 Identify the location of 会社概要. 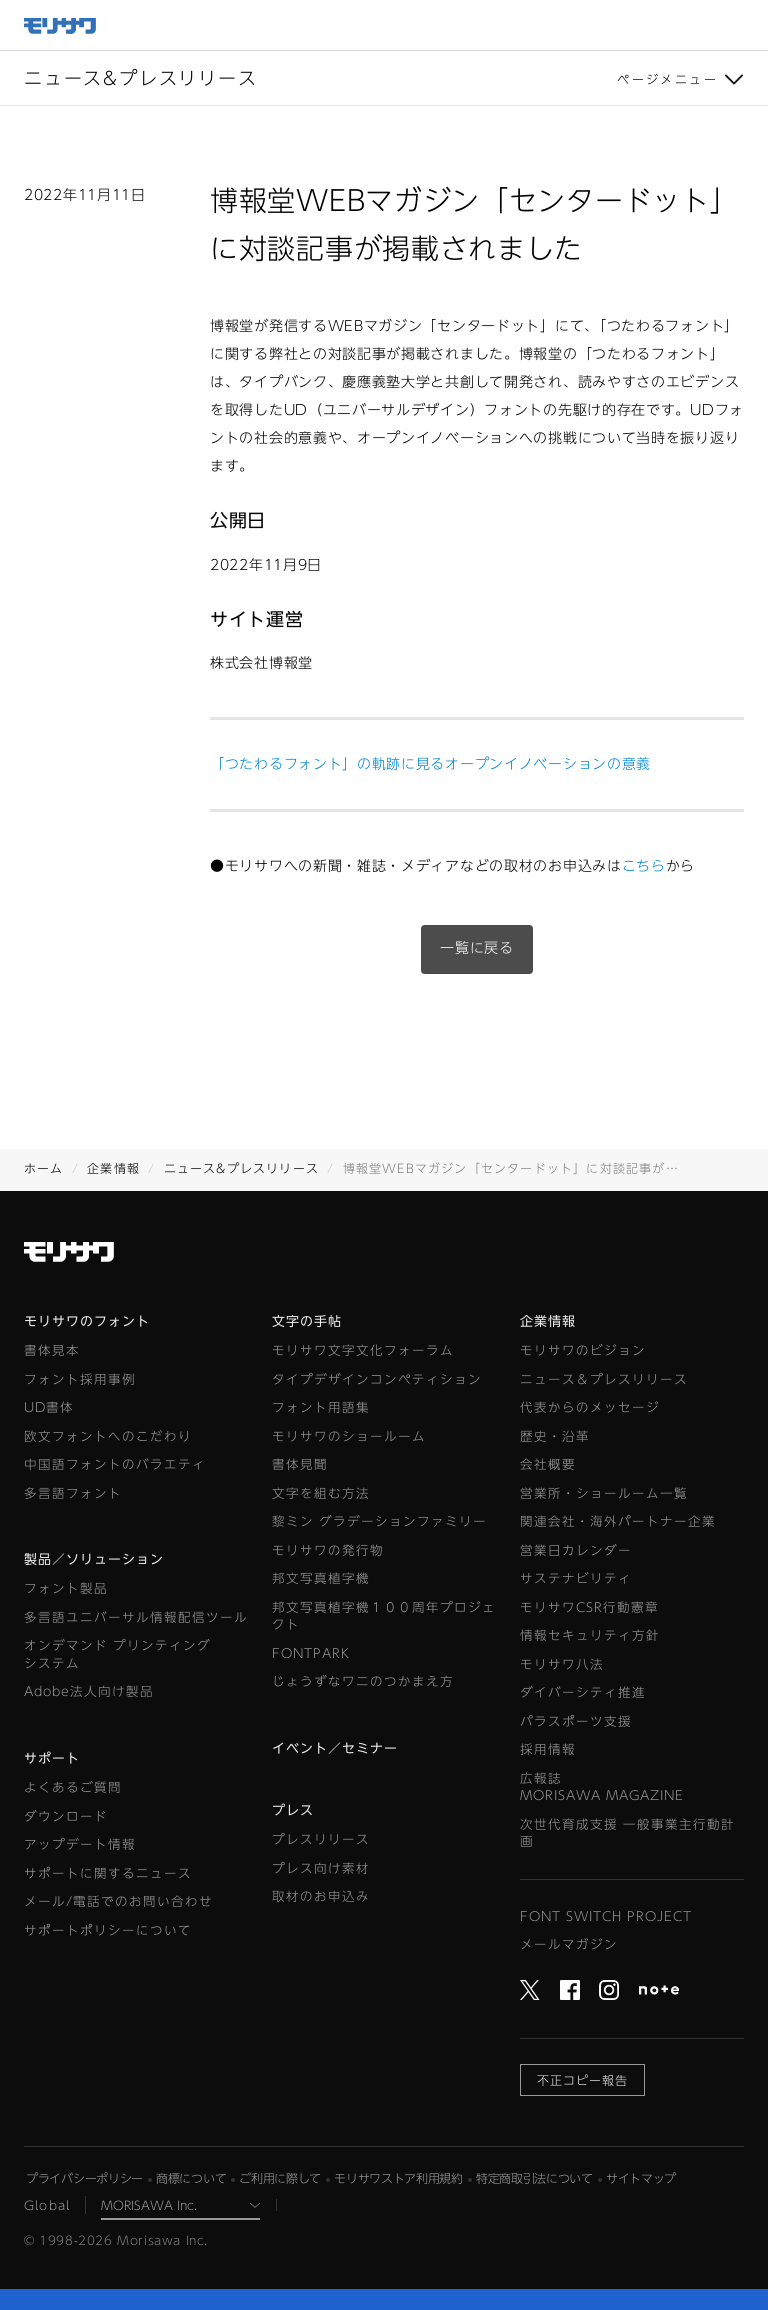
(548, 1464).